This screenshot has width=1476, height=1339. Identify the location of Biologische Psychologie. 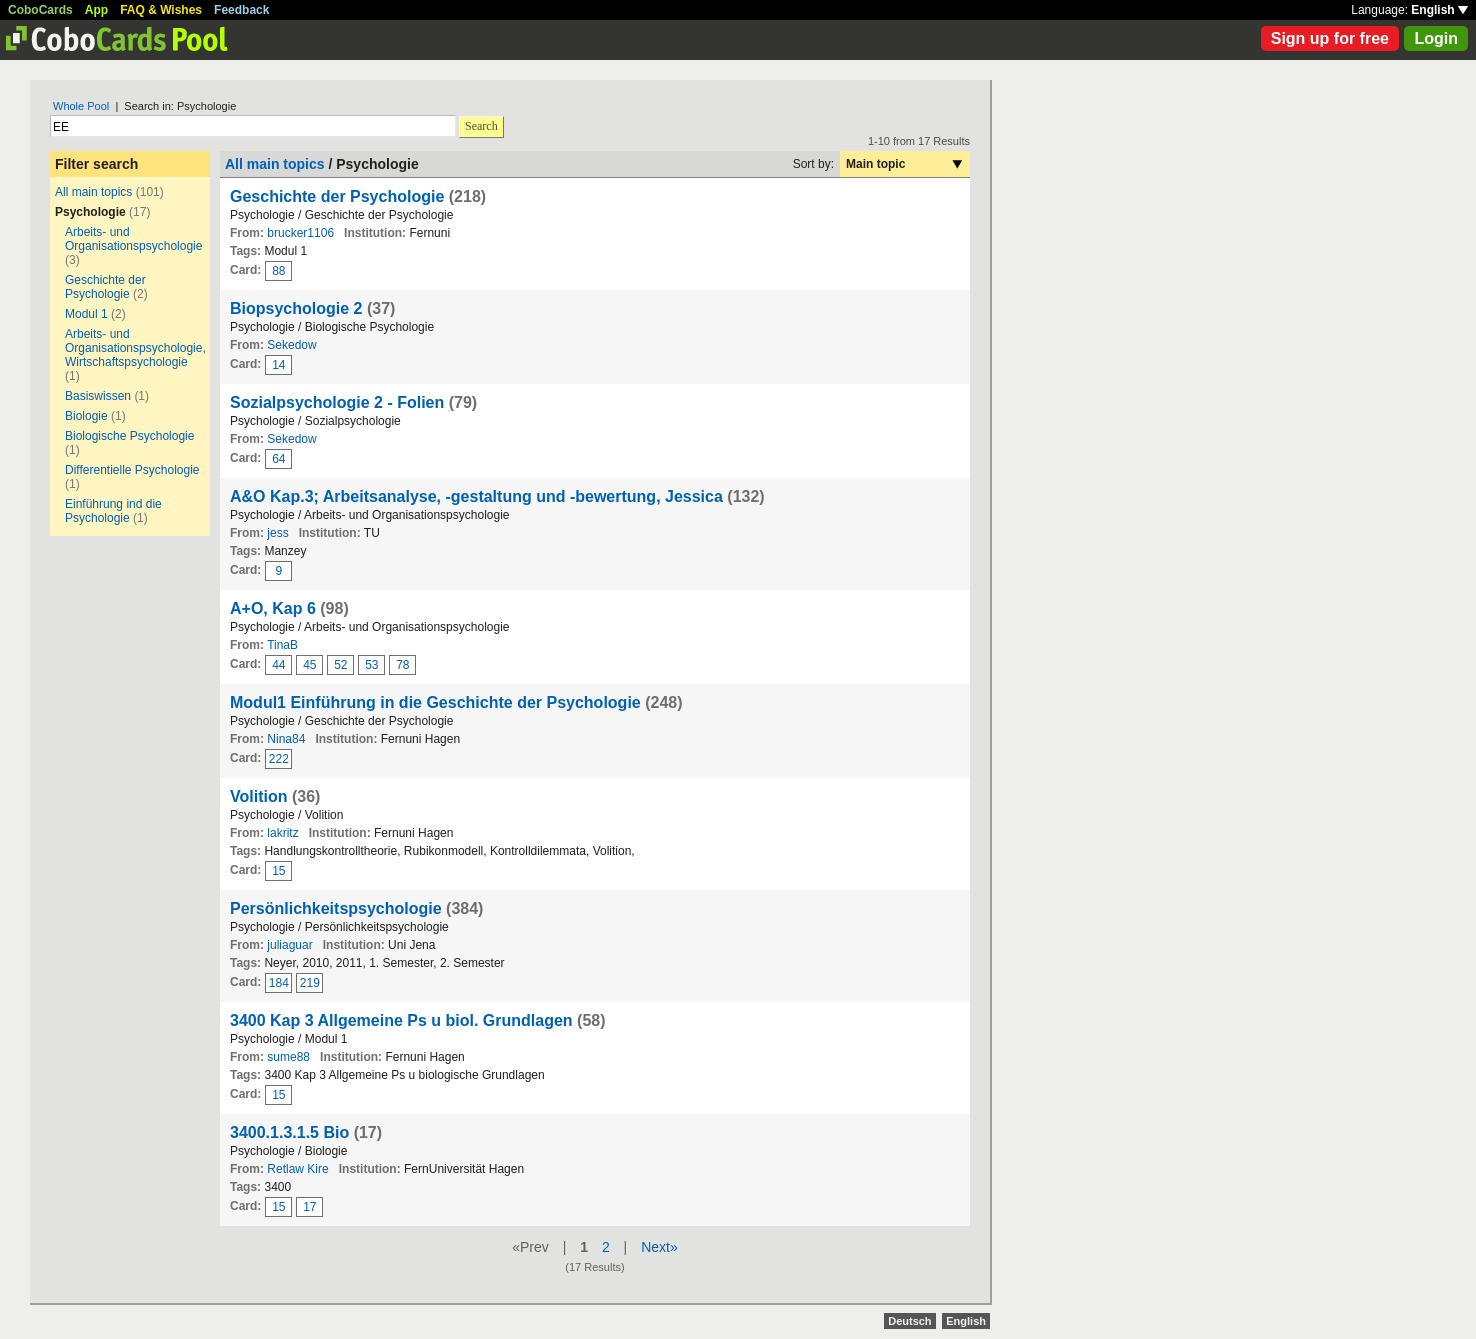
(129, 436).